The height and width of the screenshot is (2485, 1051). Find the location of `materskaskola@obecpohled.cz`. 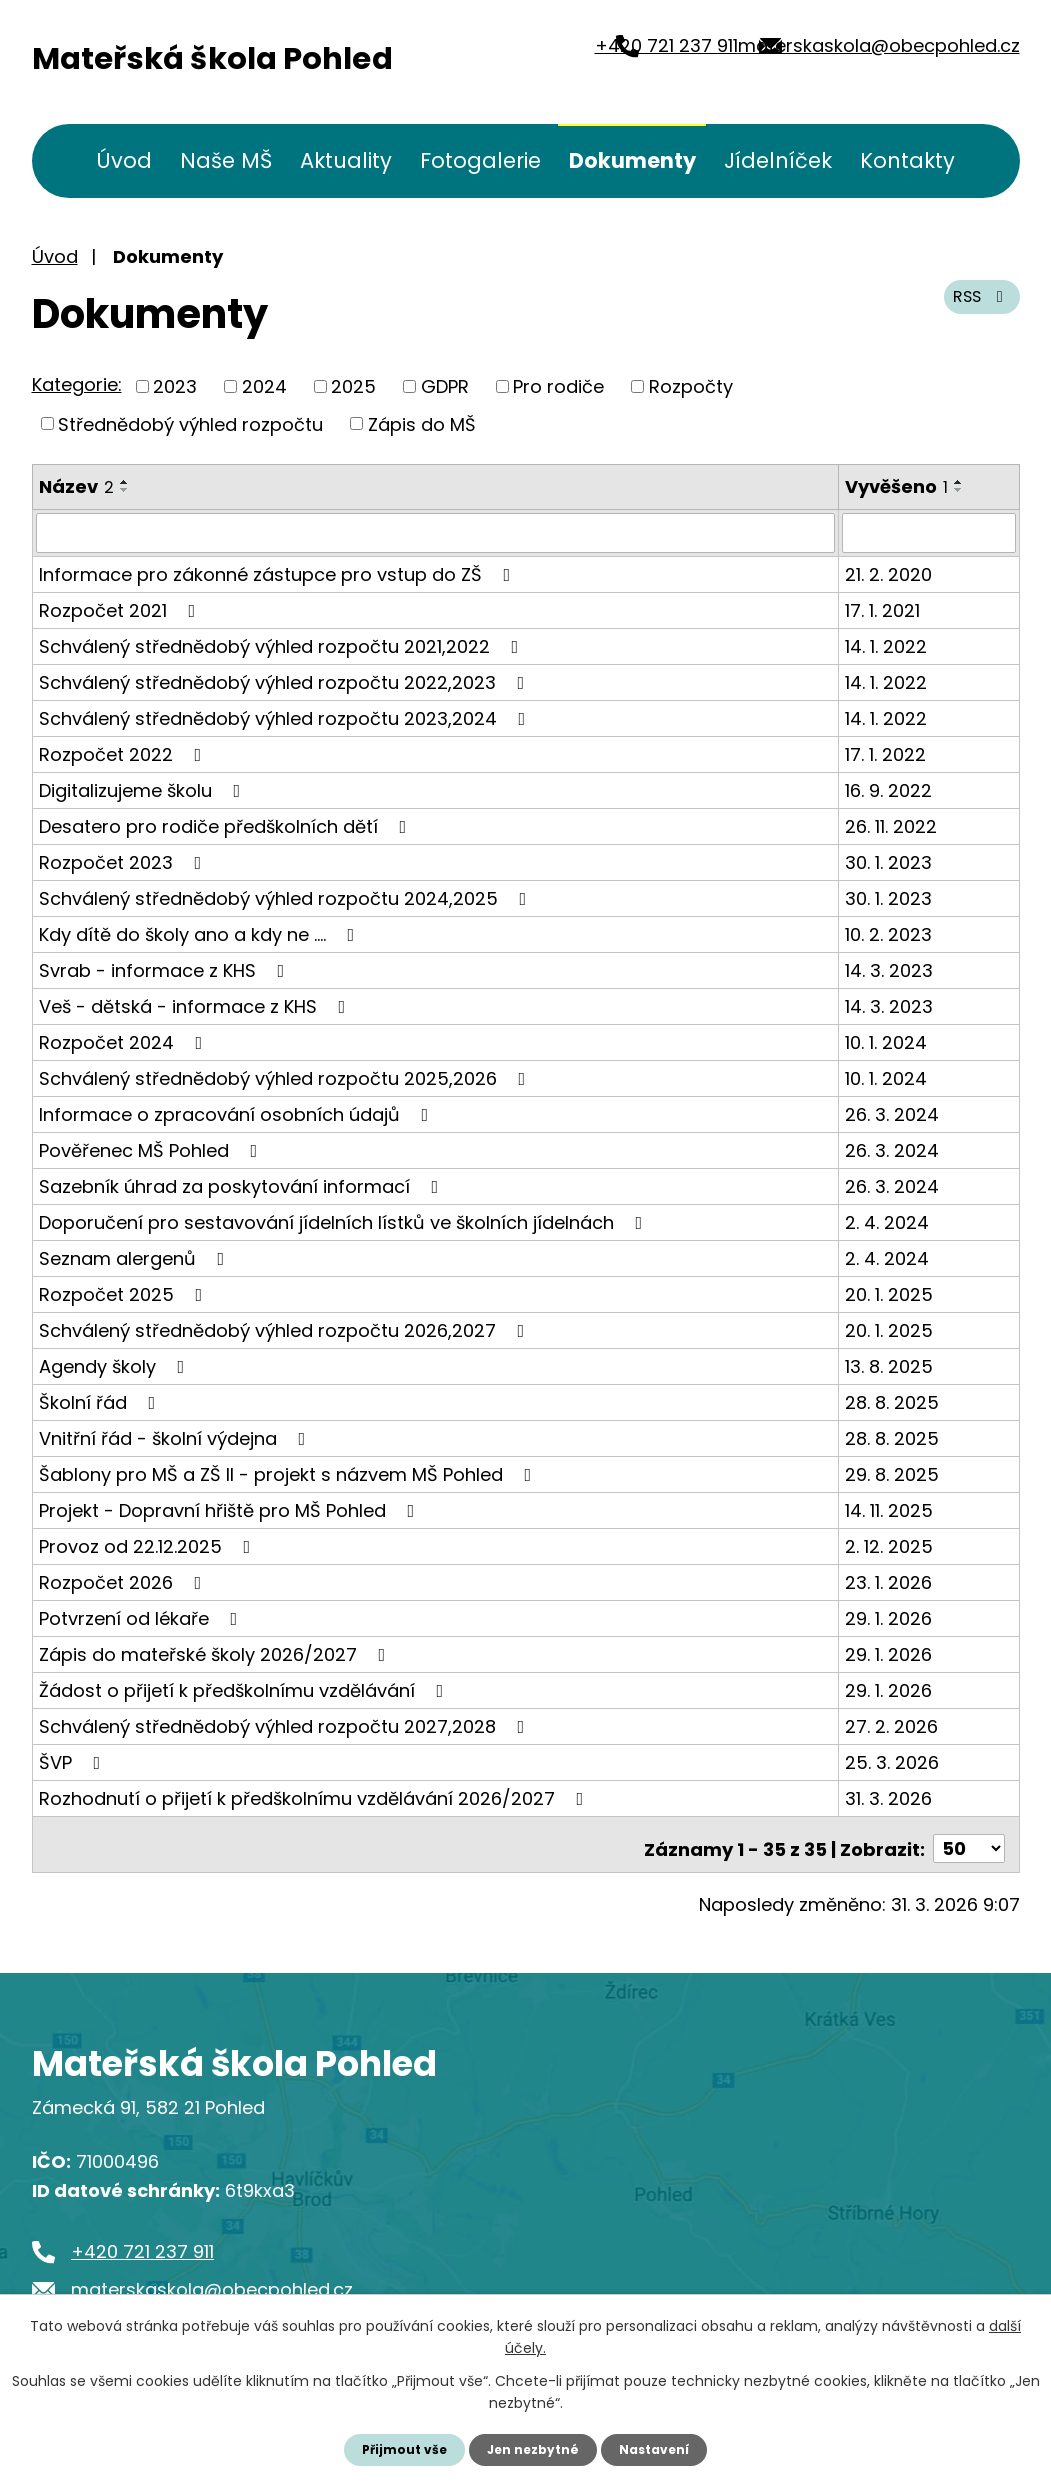

materskaskola@obecpohled.cz is located at coordinates (851, 59).